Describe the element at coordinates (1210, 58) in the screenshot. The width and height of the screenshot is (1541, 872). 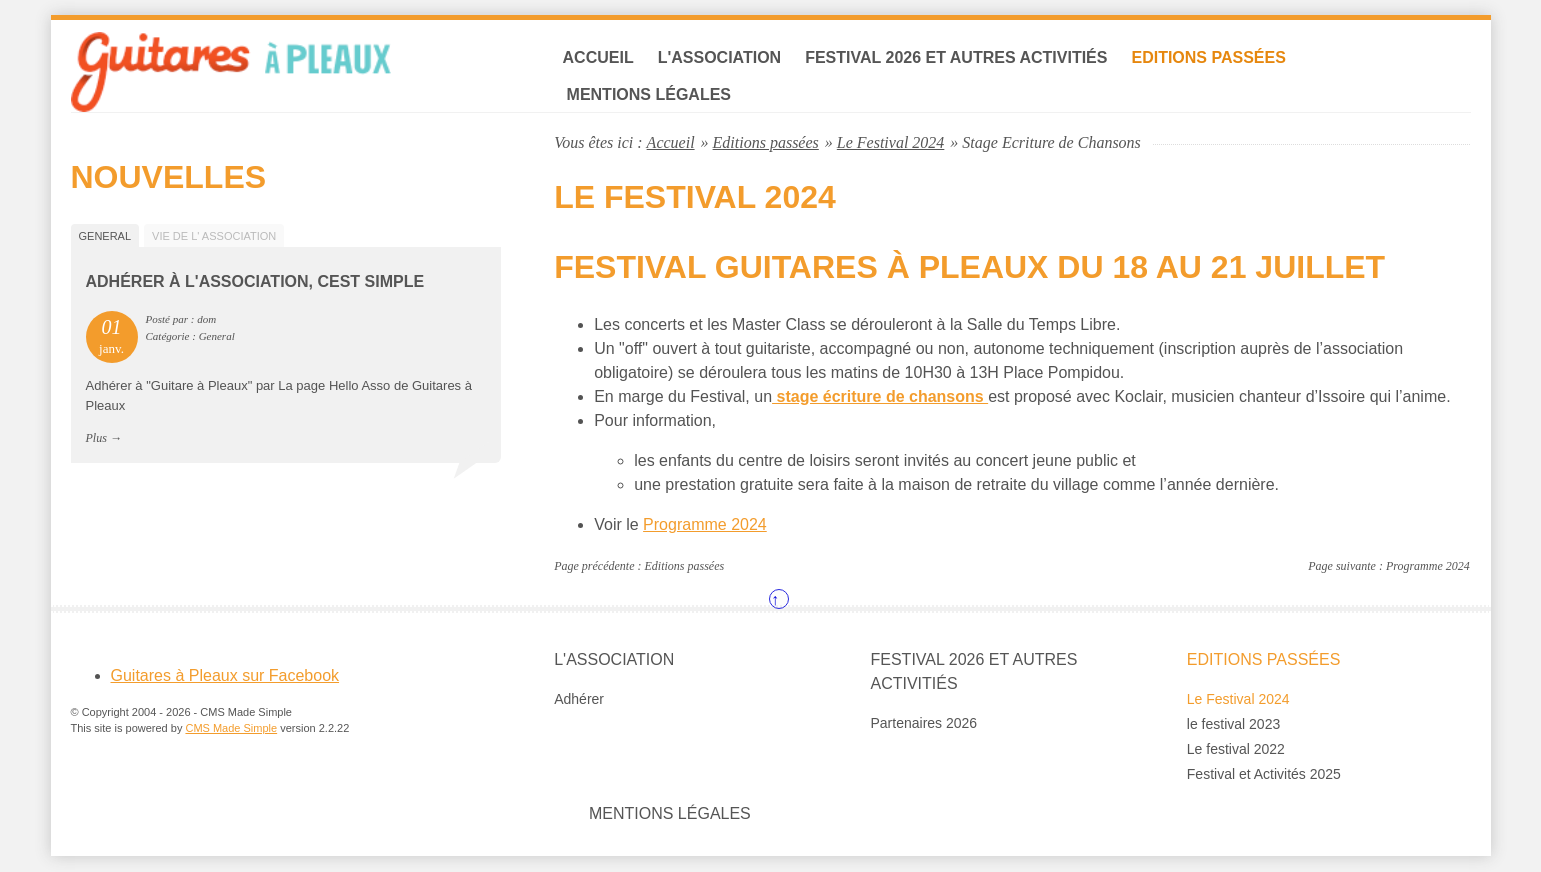
I see `Editions passées` at that location.